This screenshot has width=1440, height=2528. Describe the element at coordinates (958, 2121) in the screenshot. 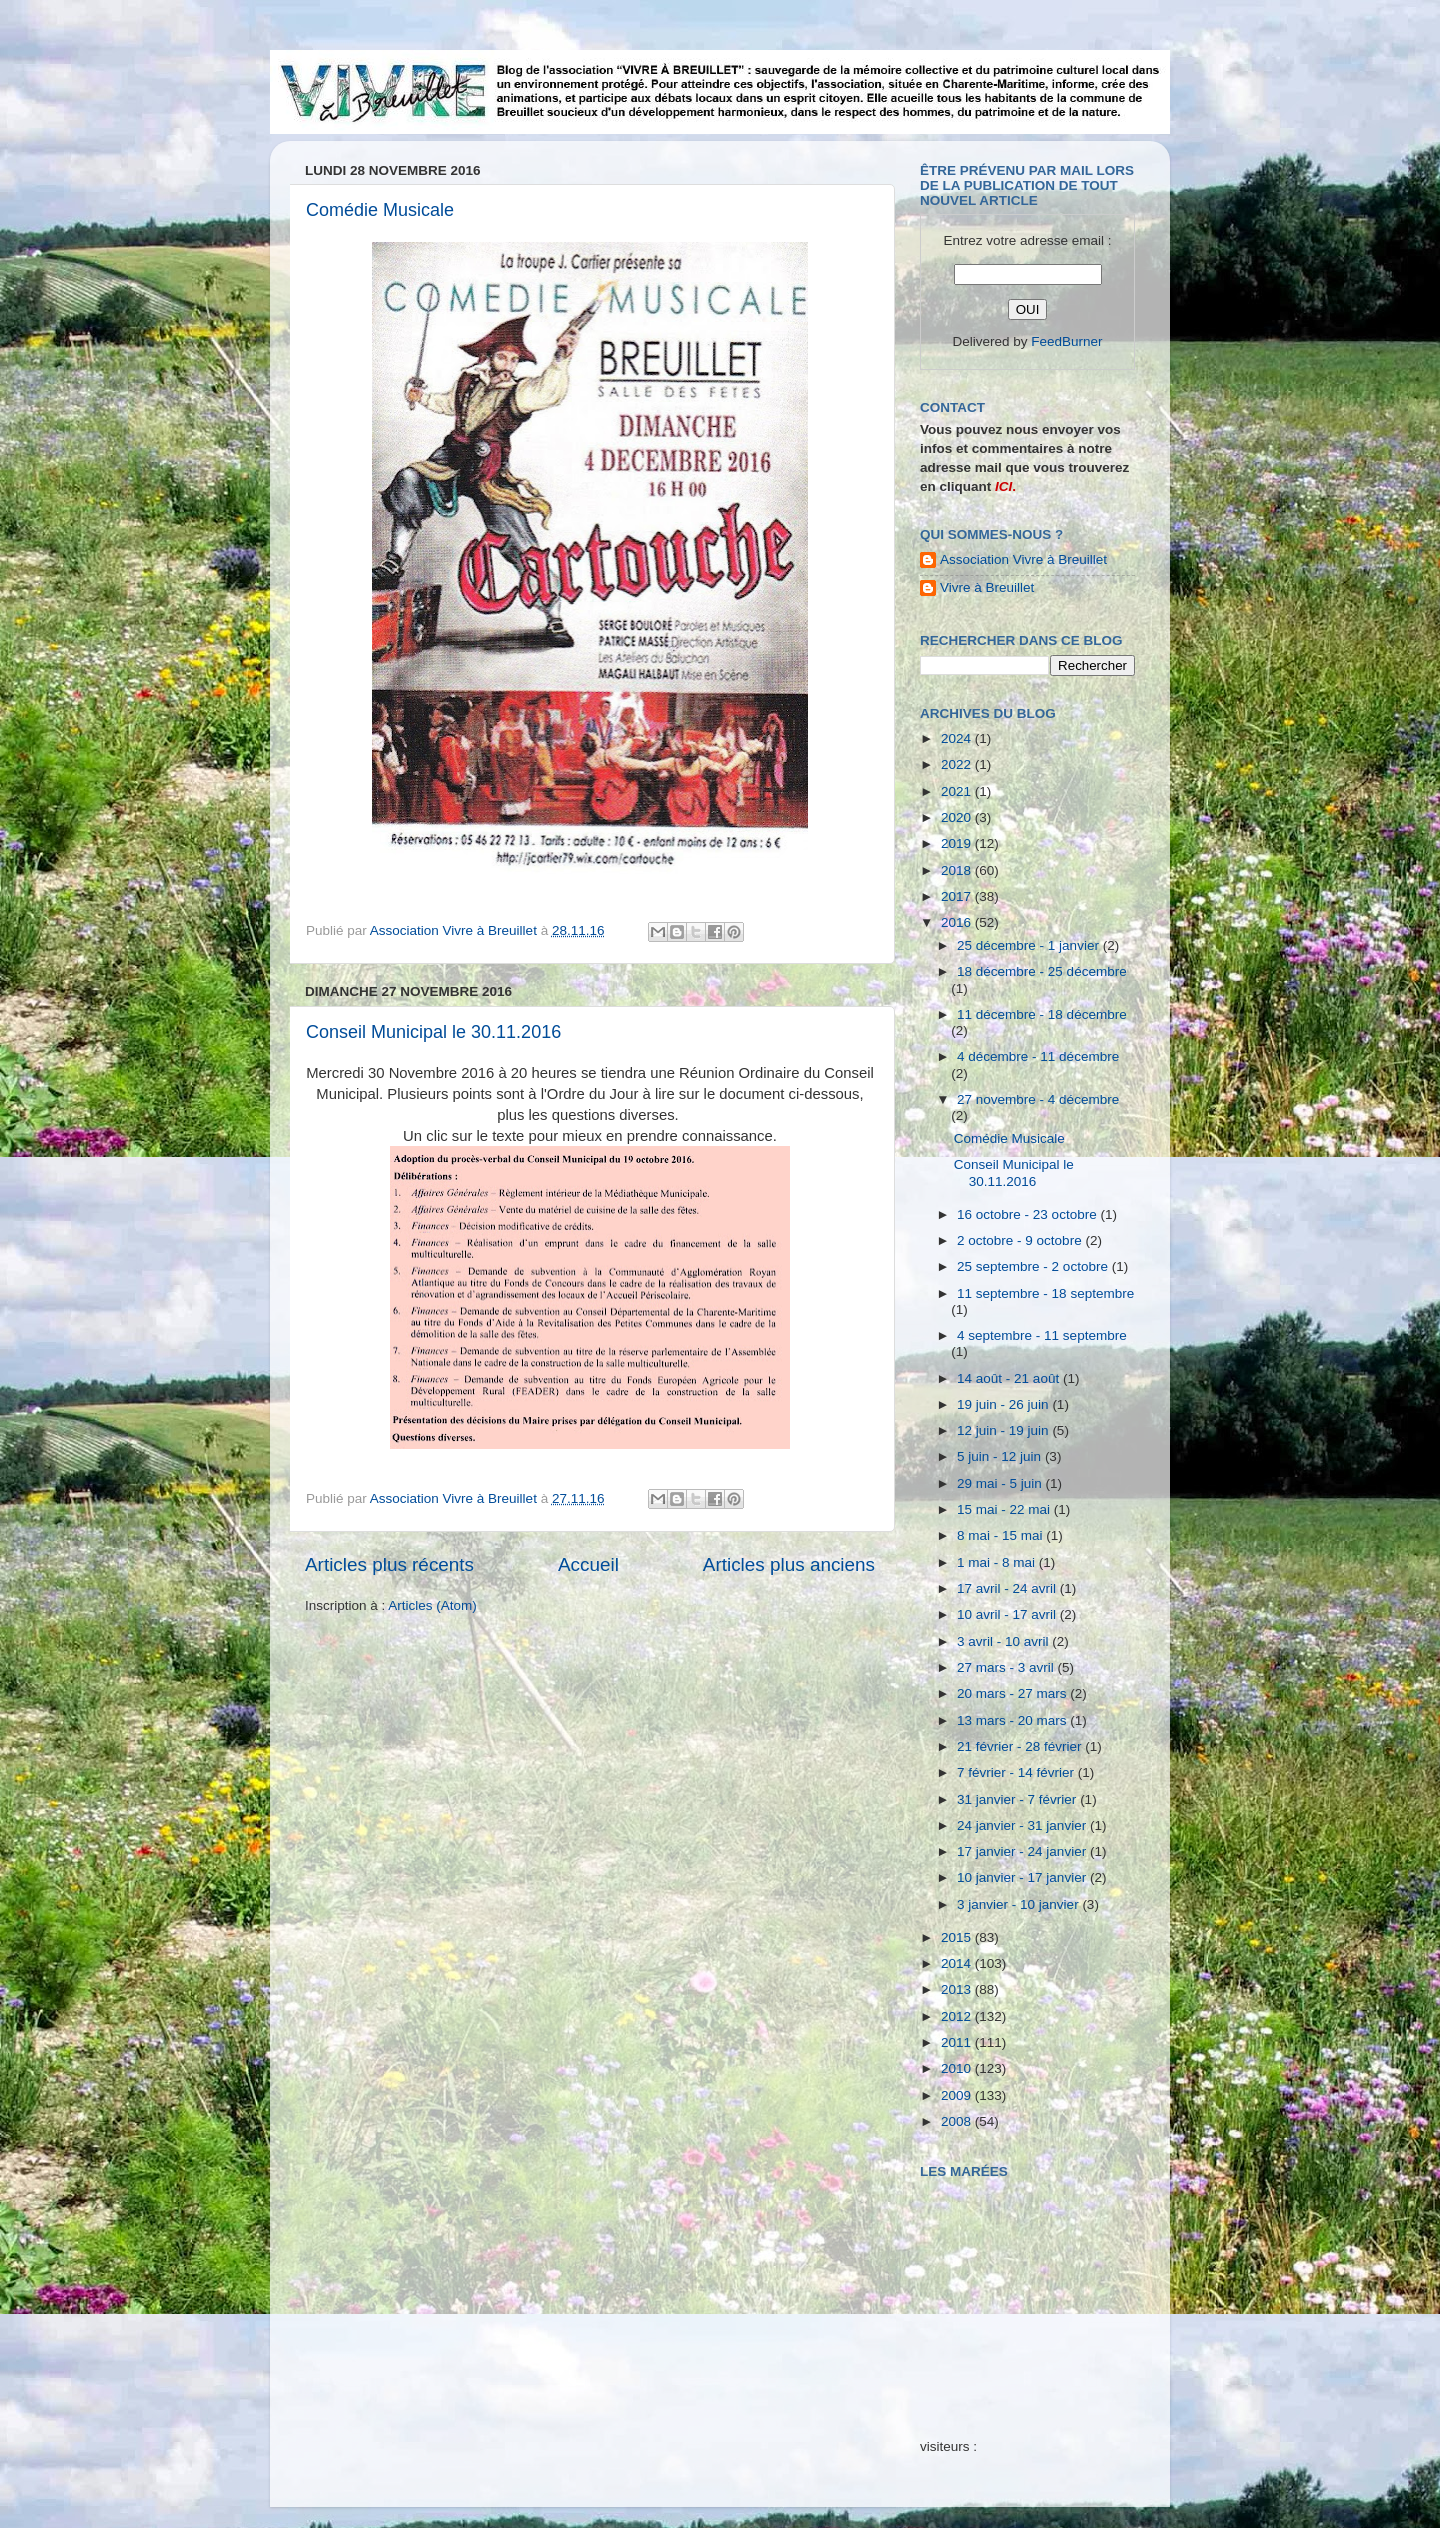

I see `2008` at that location.